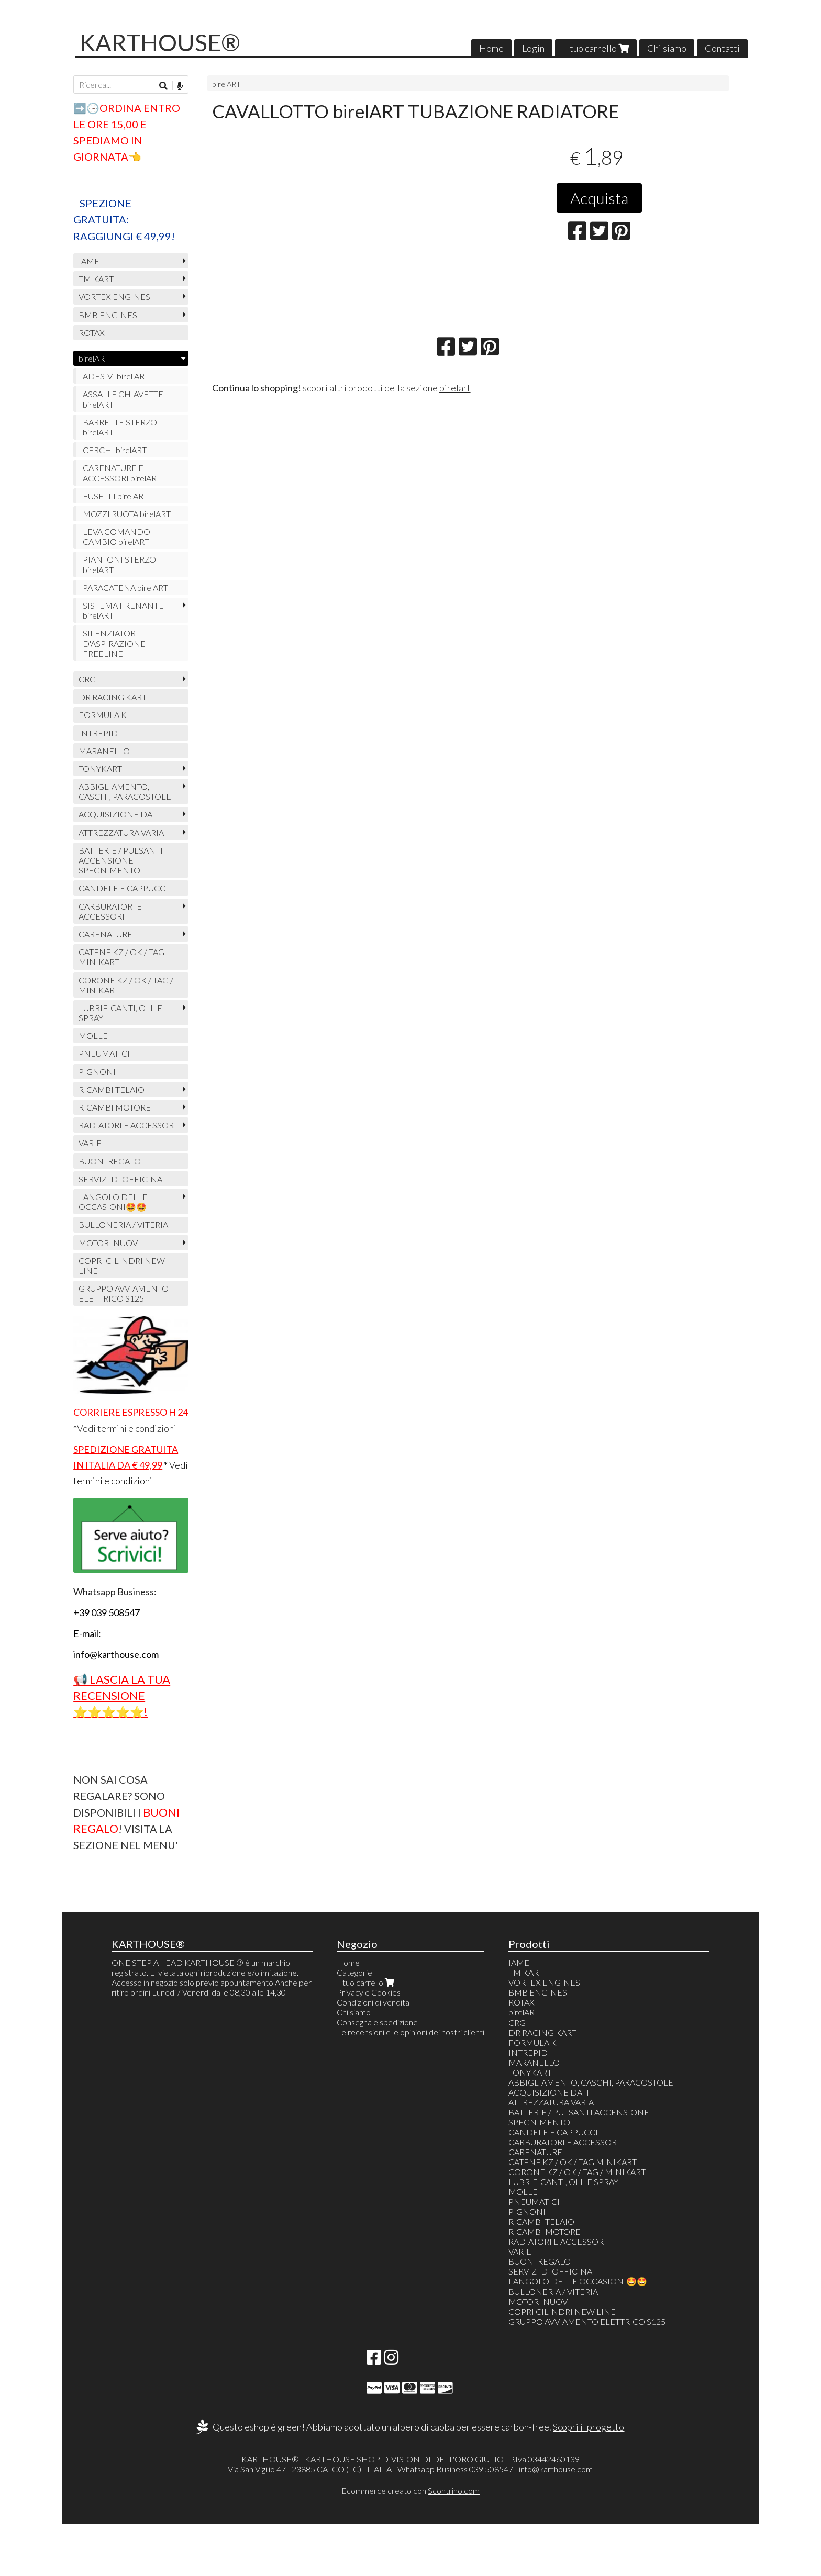 Image resolution: width=821 pixels, height=2576 pixels. Describe the element at coordinates (556, 2469) in the screenshot. I see `info@karthouse.com` at that location.